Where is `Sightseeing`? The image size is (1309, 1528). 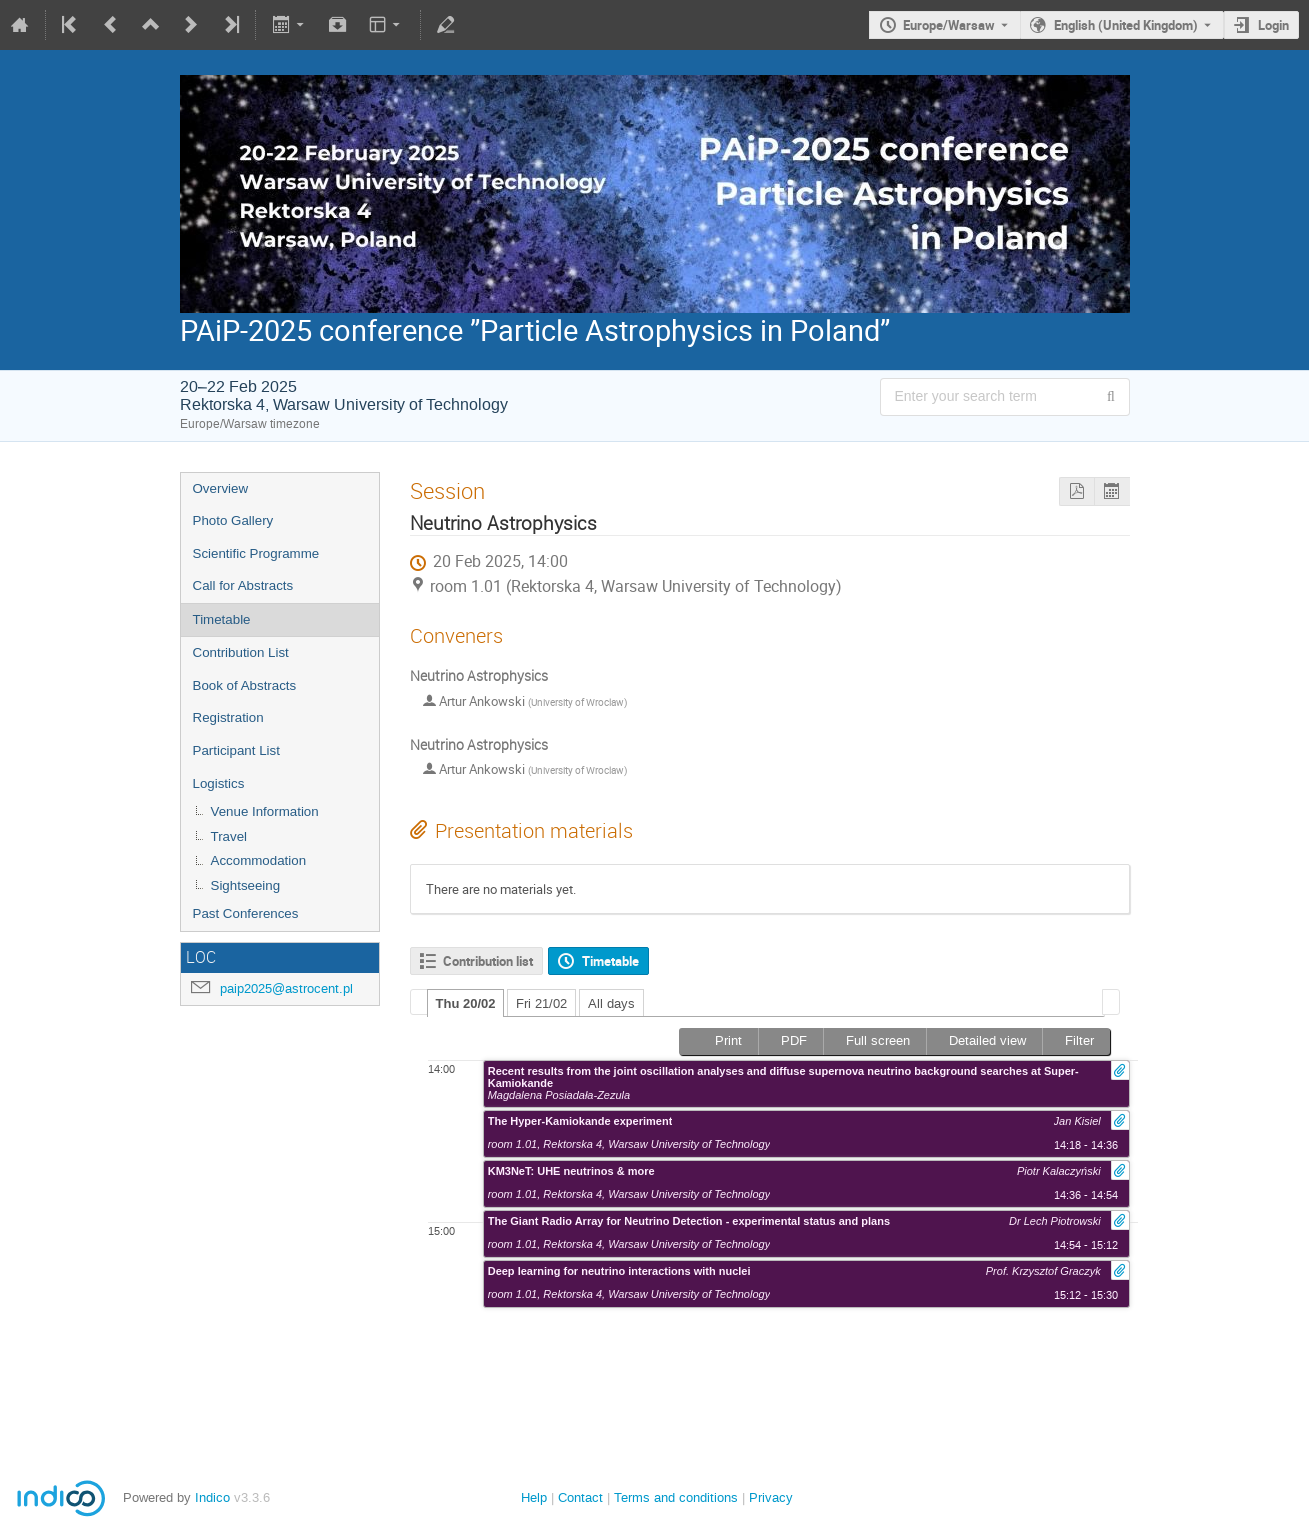 Sightseeing is located at coordinates (246, 885).